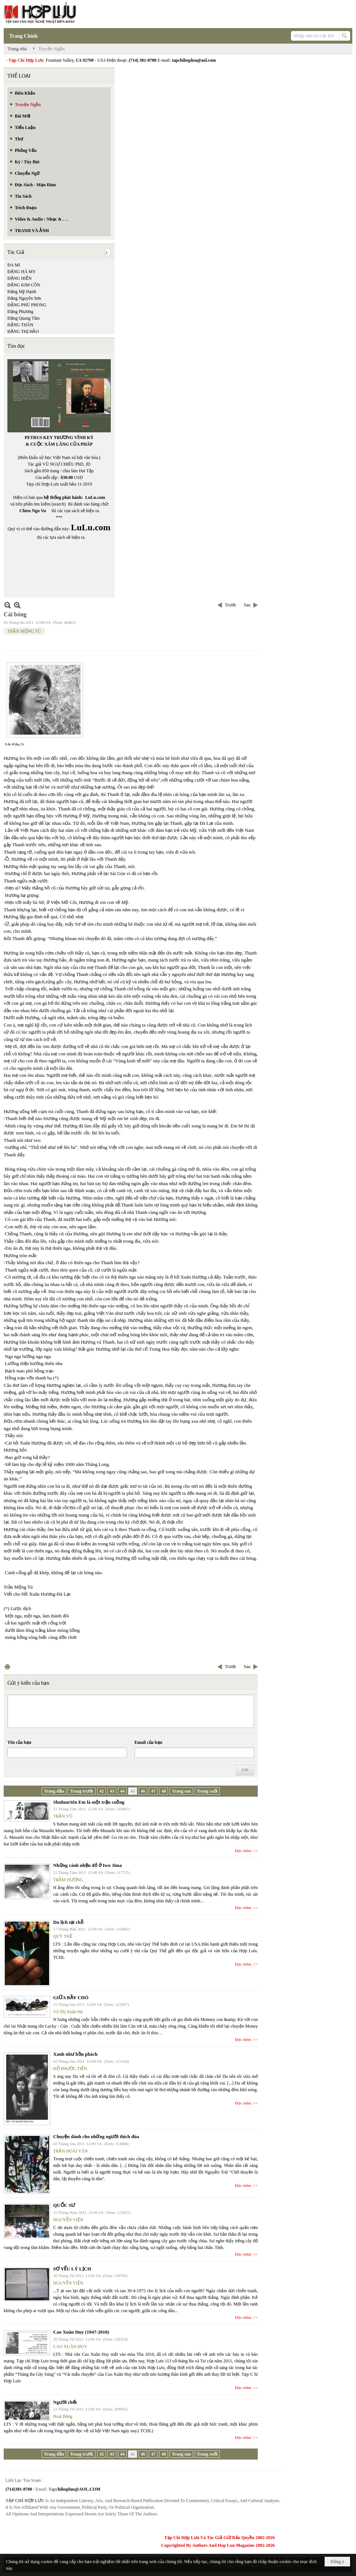 The image size is (356, 2576). What do you see at coordinates (71, 1997) in the screenshot?
I see `GIỮA BẦY CHÓ` at bounding box center [71, 1997].